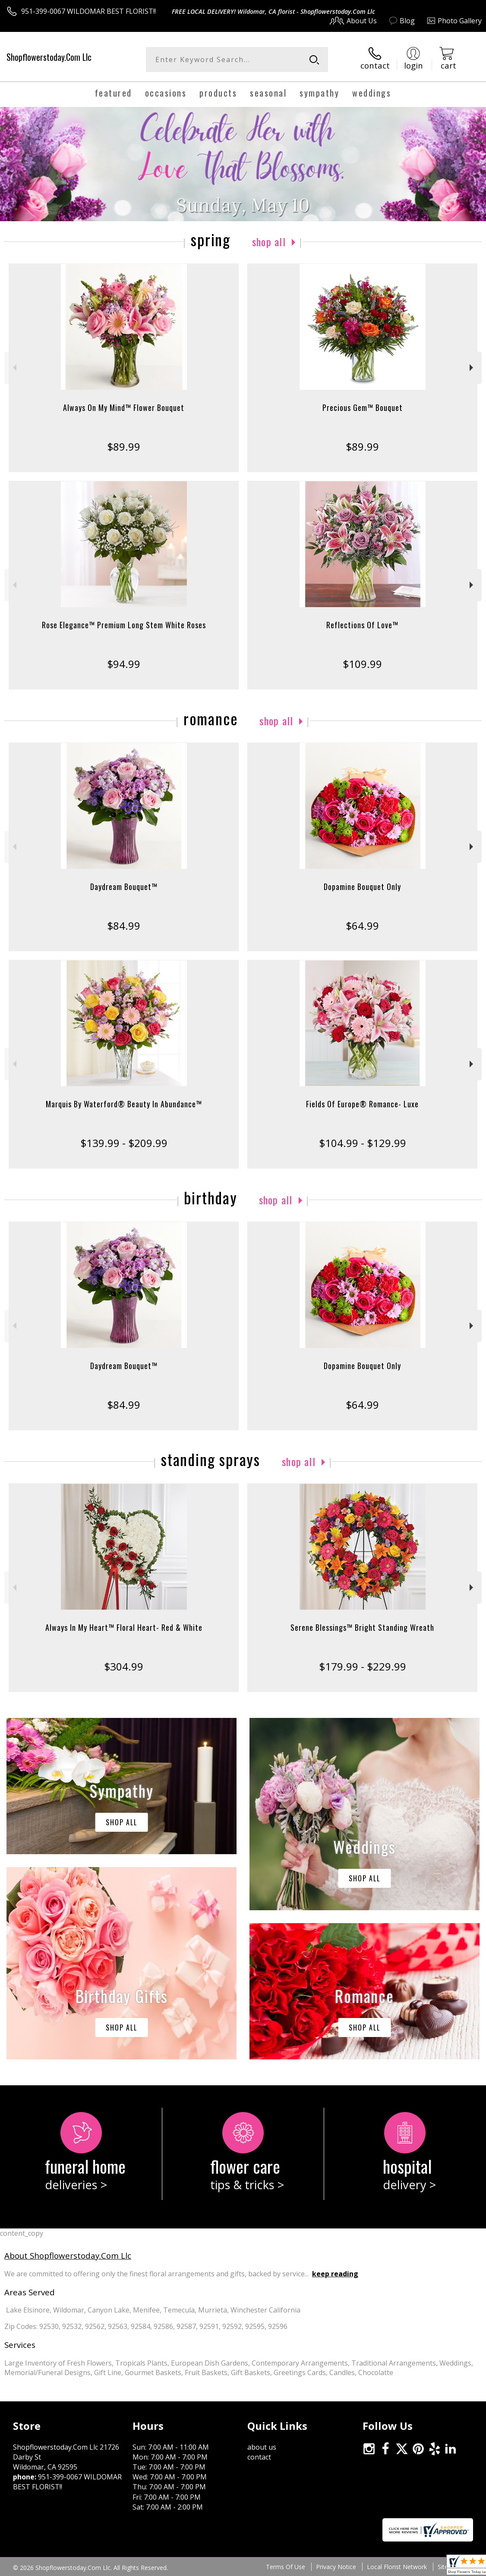 The image size is (486, 2576). I want to click on 951-399-0067 WILDOMAR BEST FLORIST!!, so click(88, 11).